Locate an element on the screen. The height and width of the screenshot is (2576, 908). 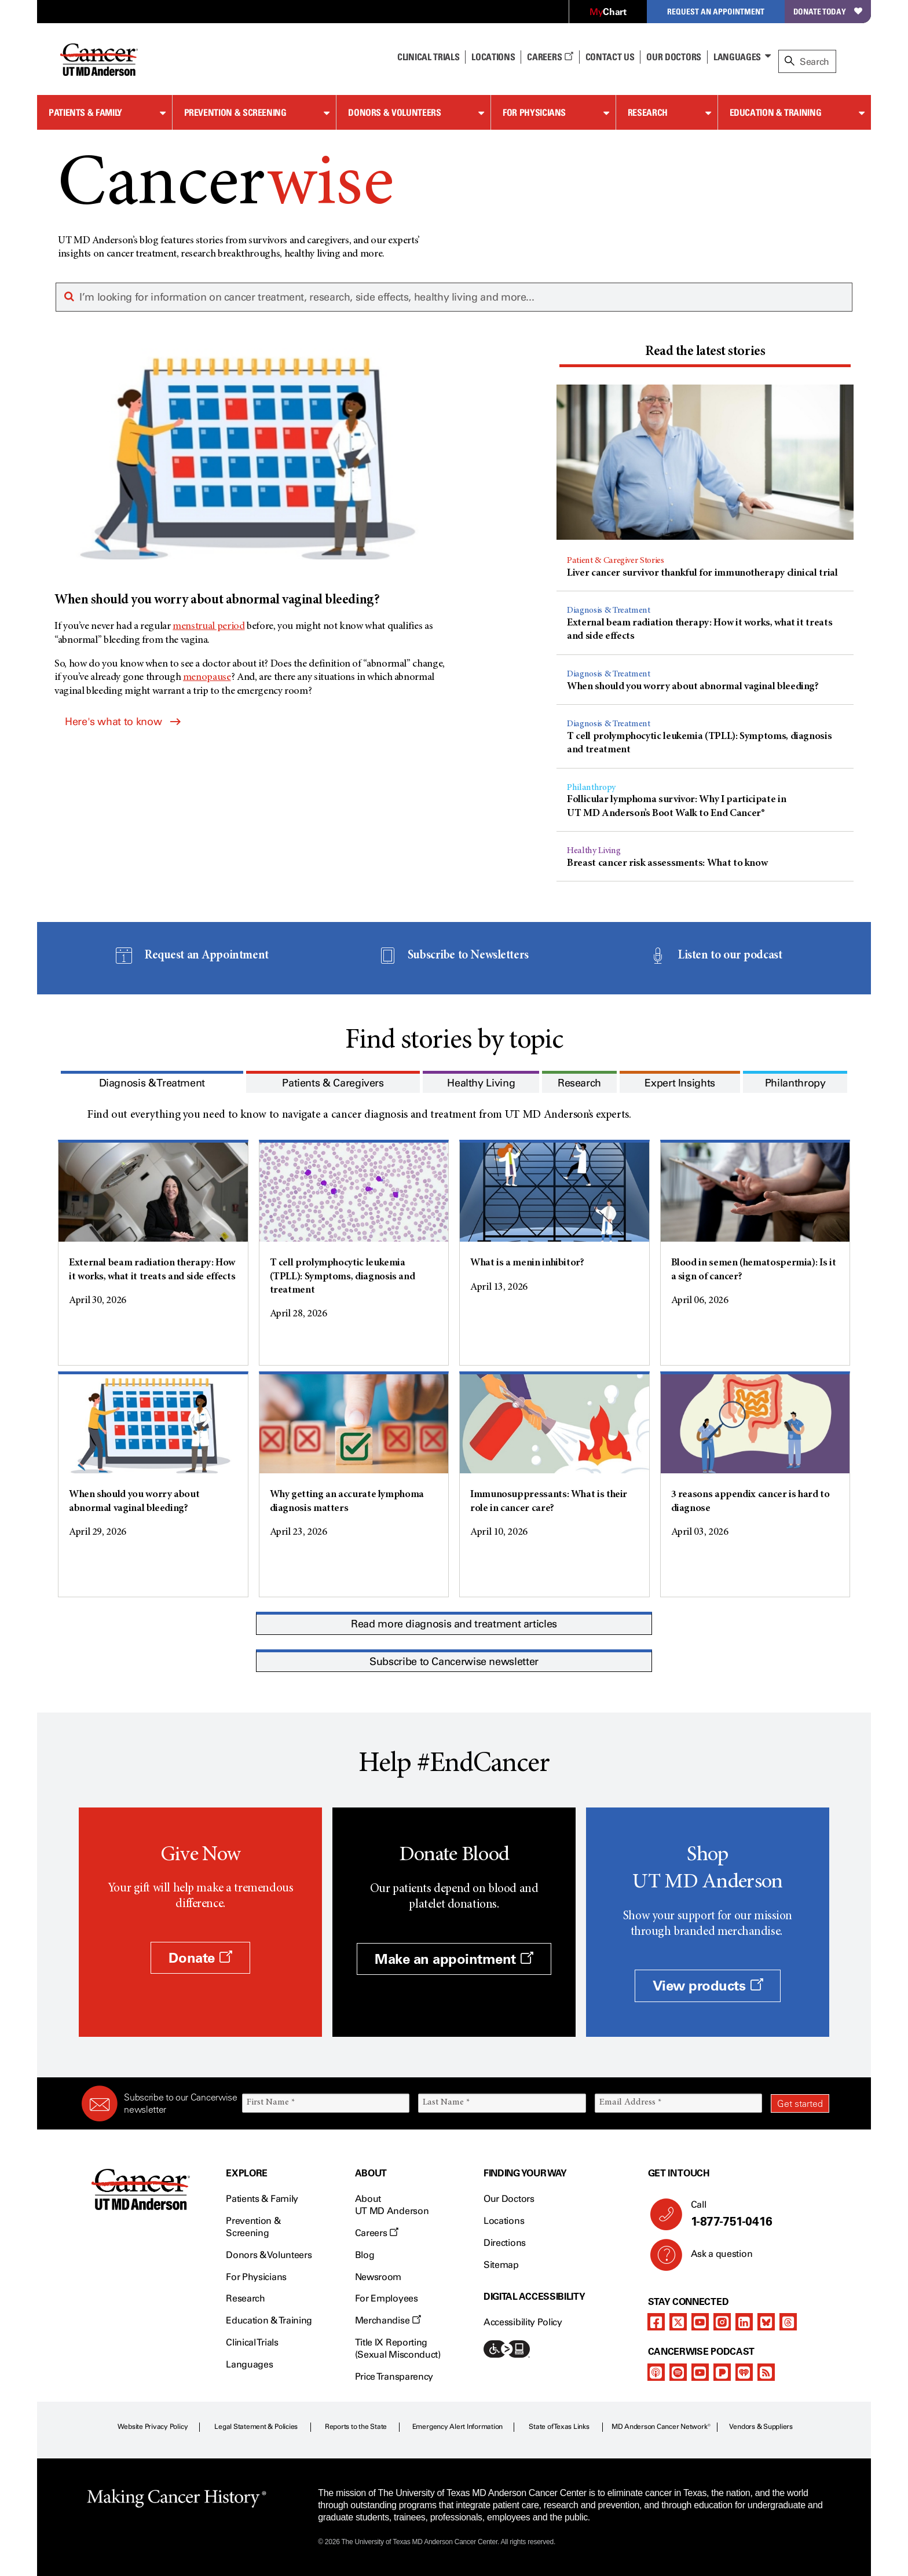
Cancer is located at coordinates (225, 187).